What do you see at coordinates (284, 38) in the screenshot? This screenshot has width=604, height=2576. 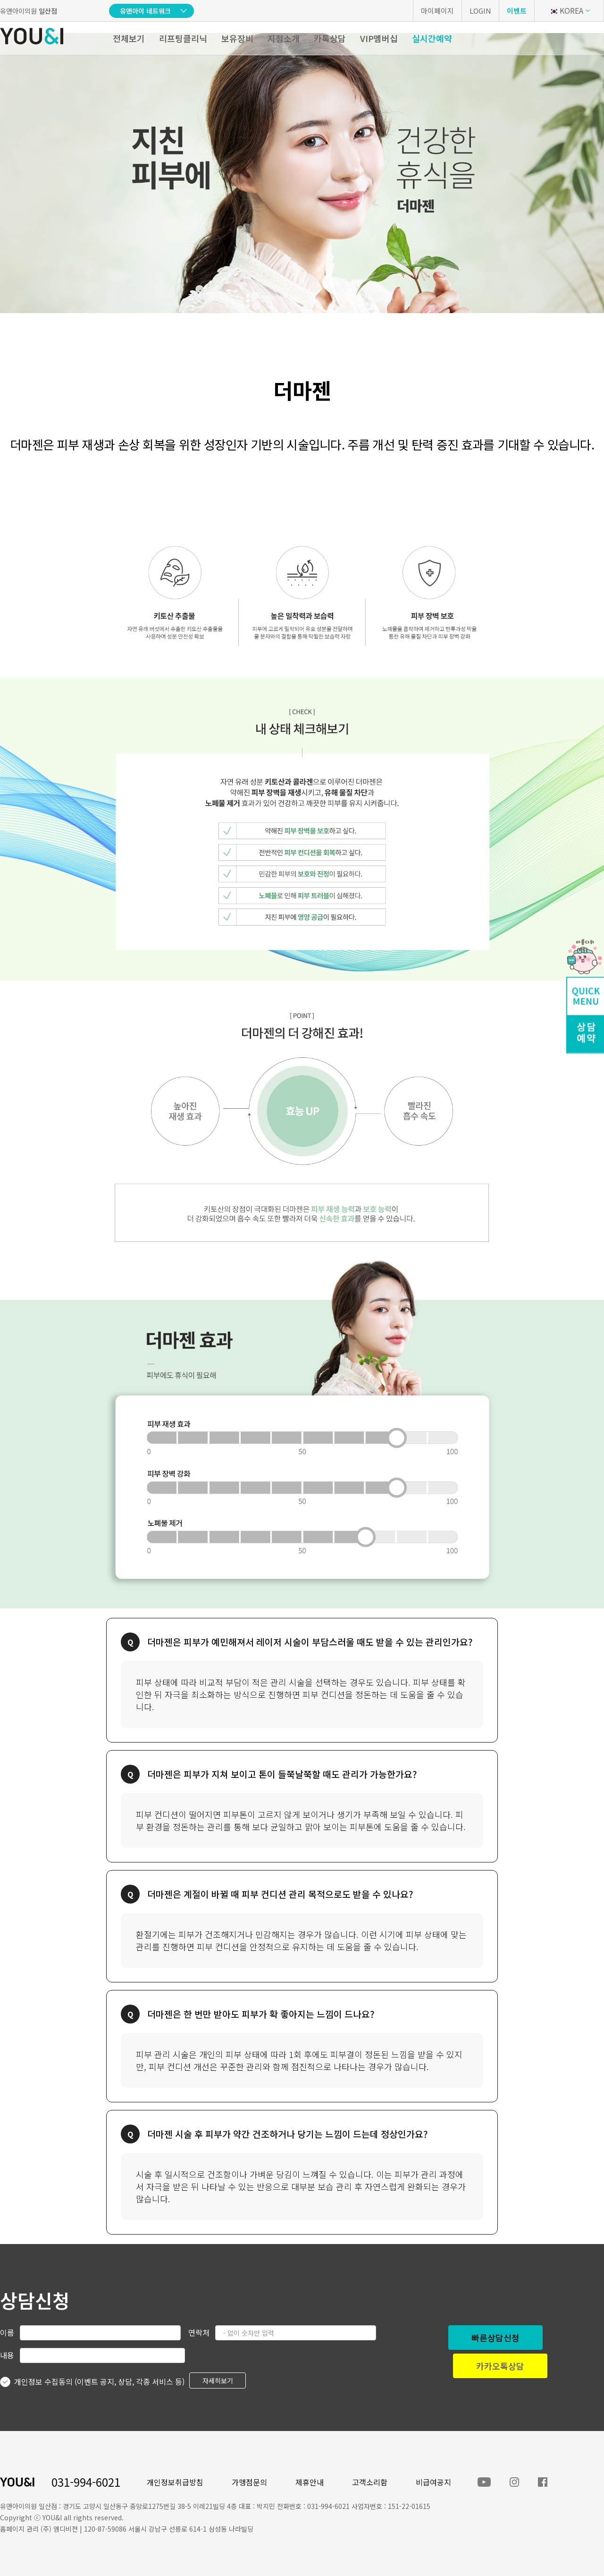 I see `지점소개` at bounding box center [284, 38].